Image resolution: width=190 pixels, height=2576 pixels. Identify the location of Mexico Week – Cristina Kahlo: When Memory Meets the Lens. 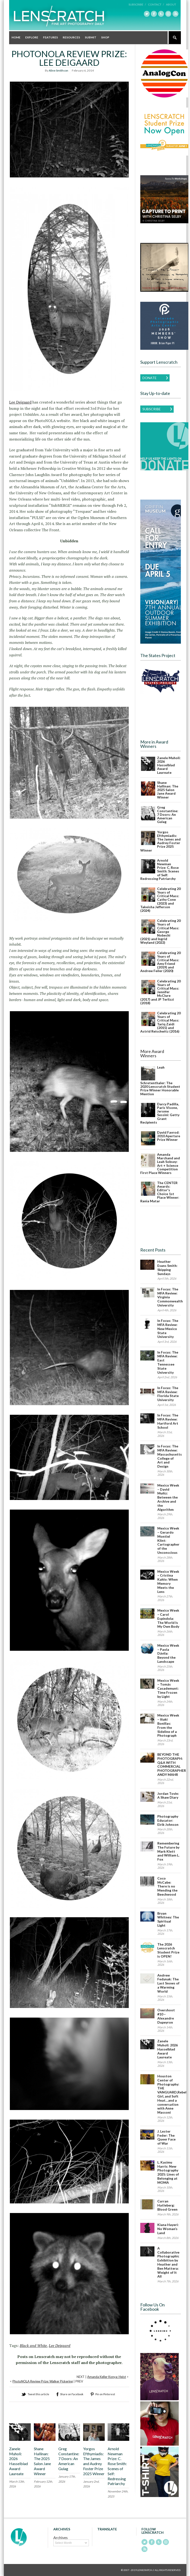
(168, 1581).